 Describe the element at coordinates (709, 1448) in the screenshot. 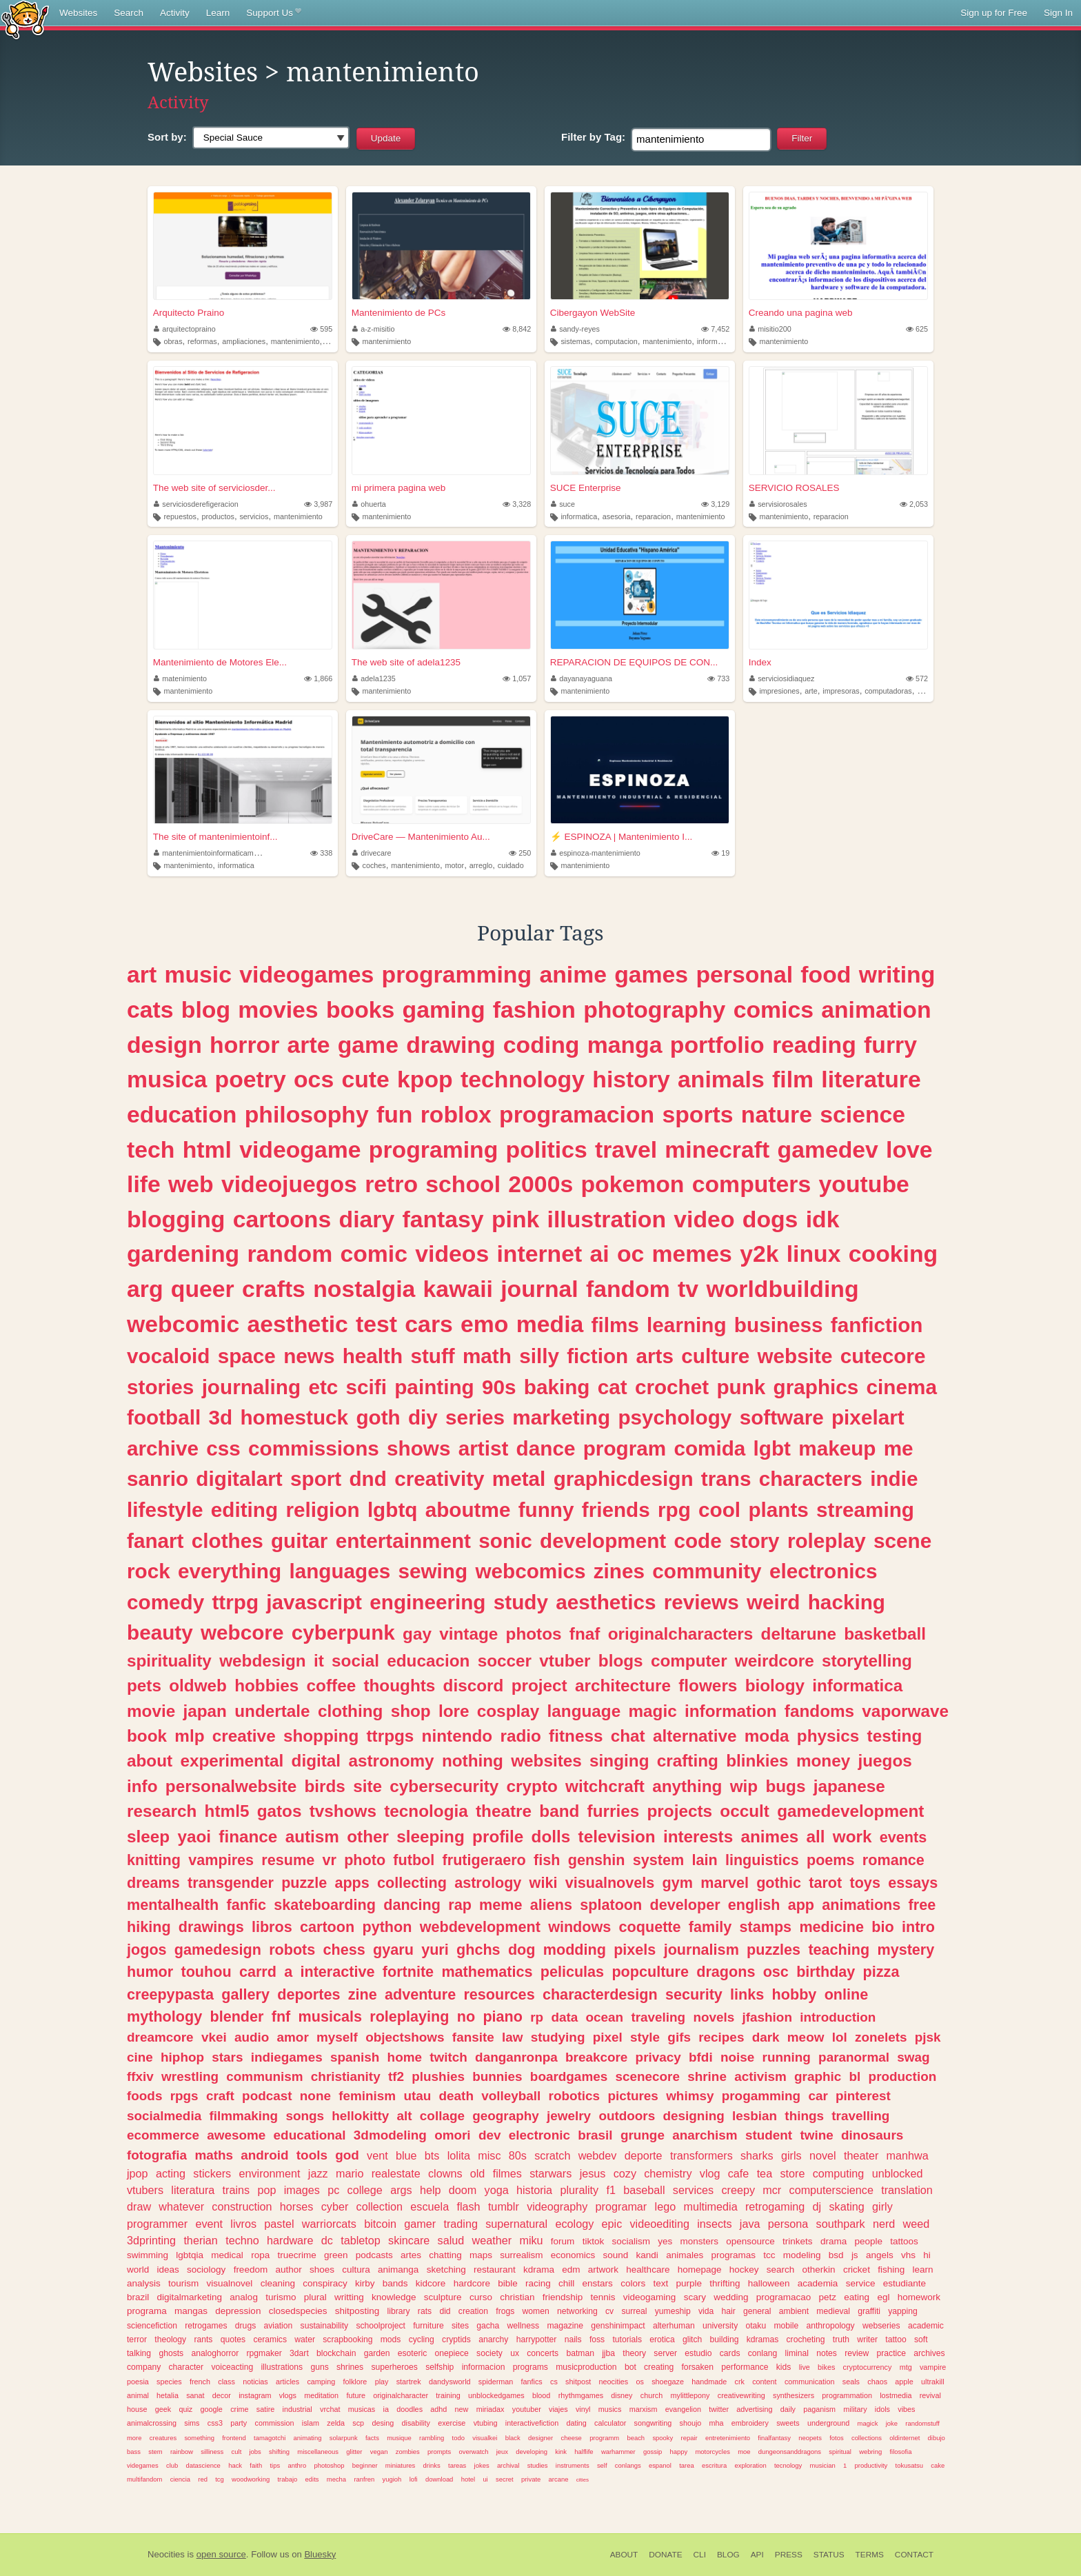

I see `comida` at that location.